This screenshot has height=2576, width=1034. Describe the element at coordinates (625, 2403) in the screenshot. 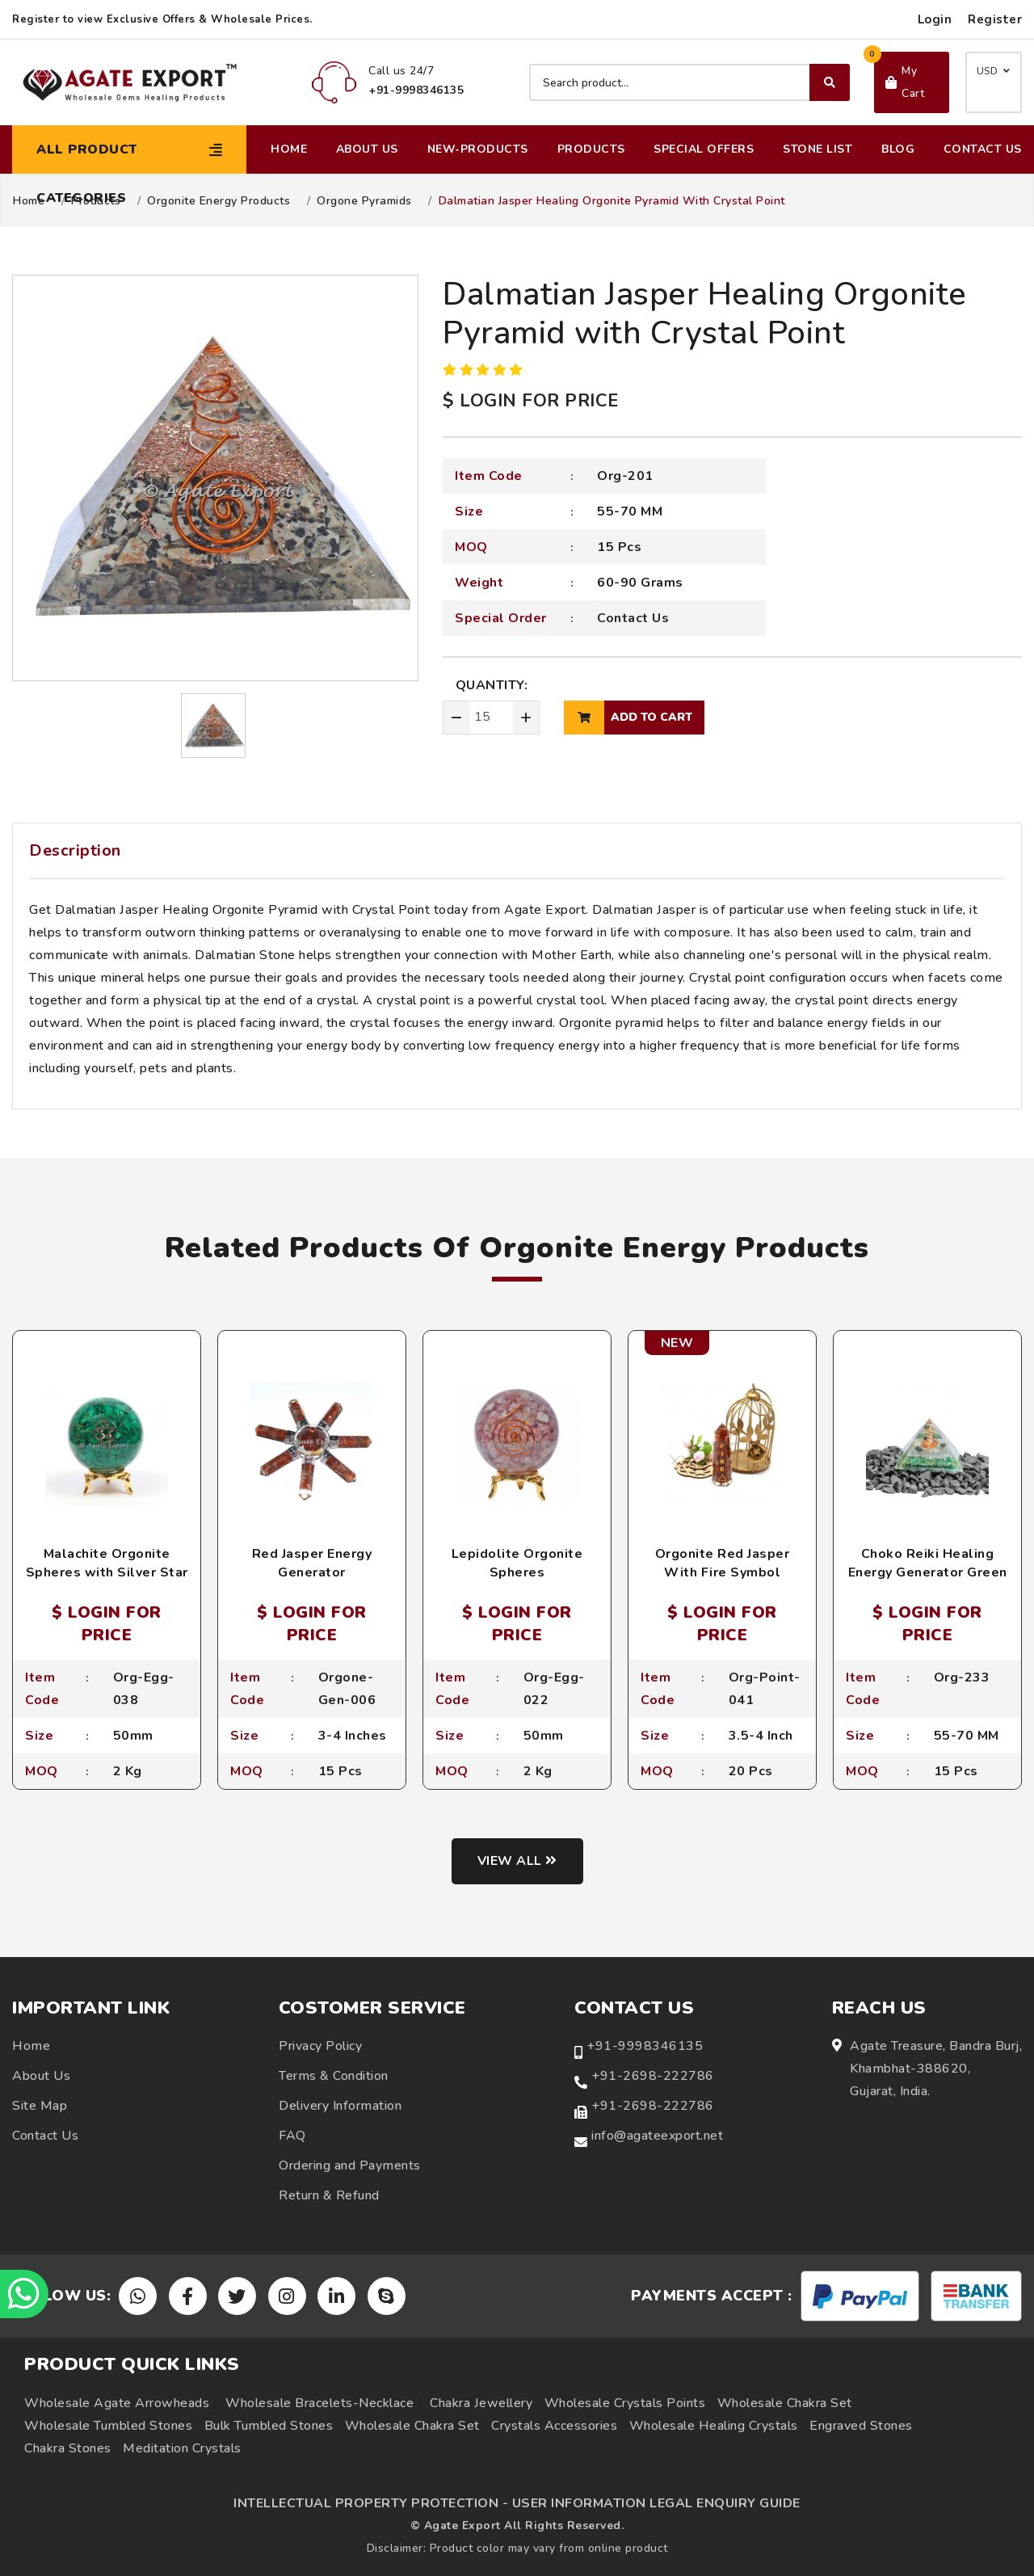

I see `Wholesale Crystals Points` at that location.